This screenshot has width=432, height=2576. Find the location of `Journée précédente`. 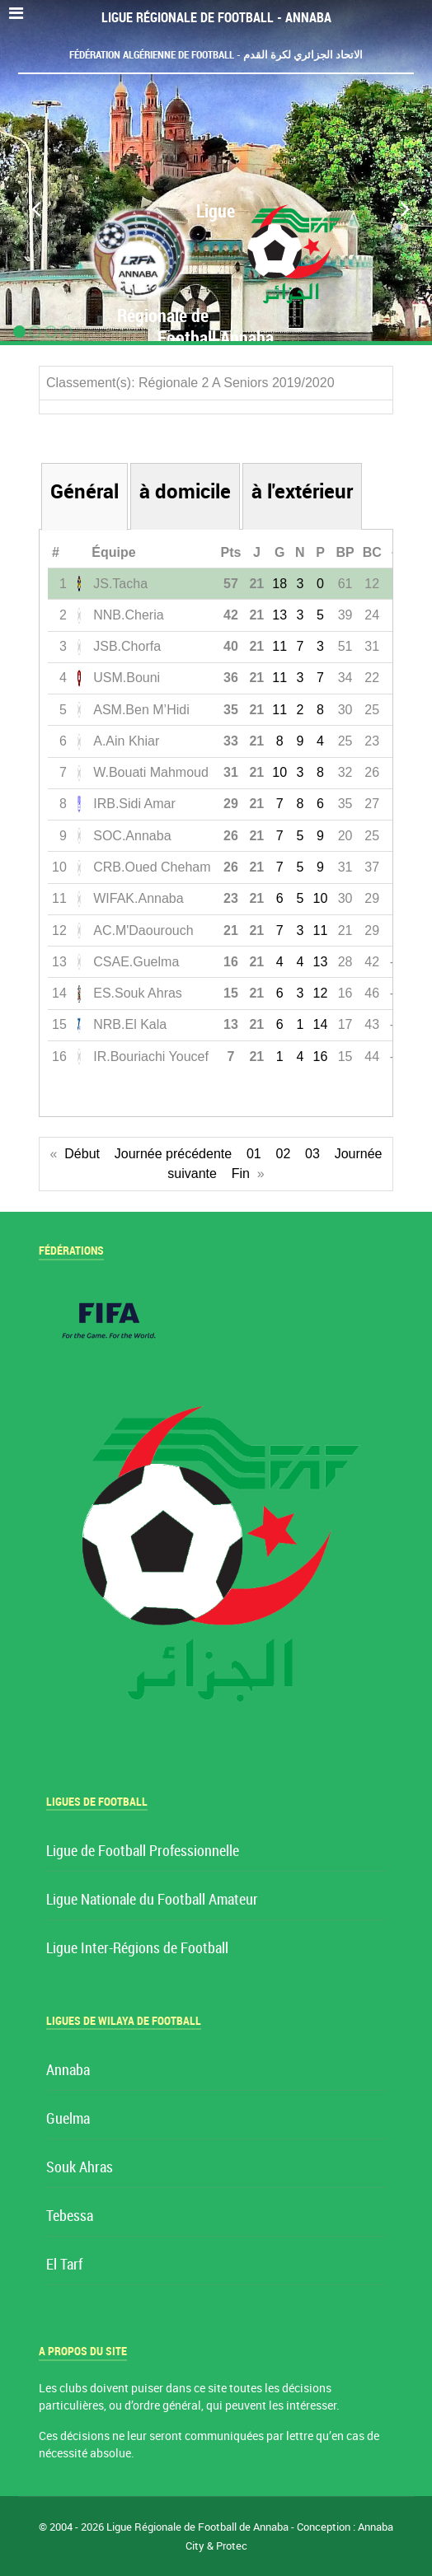

Journée précédente is located at coordinates (173, 1154).